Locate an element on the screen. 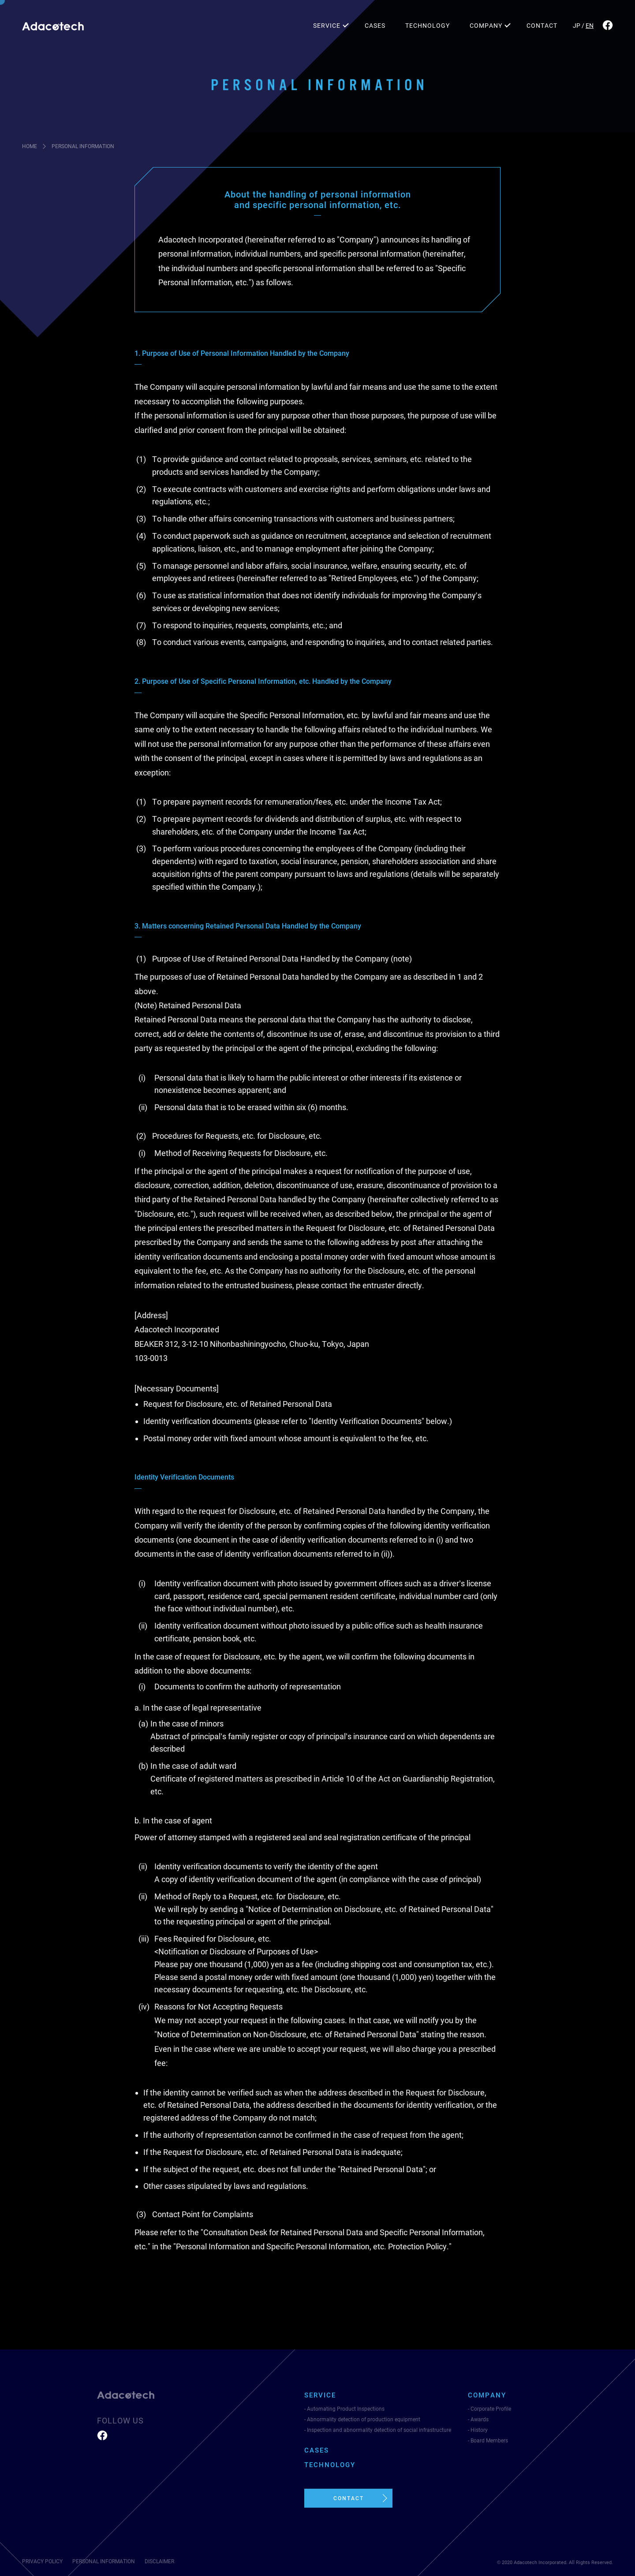 The width and height of the screenshot is (635, 2576). SERVICE is located at coordinates (326, 25).